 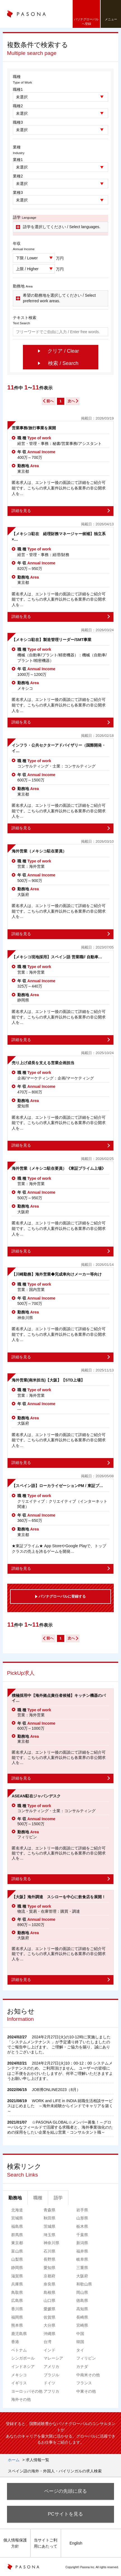 What do you see at coordinates (17, 2276) in the screenshot?
I see `滋賀県` at bounding box center [17, 2276].